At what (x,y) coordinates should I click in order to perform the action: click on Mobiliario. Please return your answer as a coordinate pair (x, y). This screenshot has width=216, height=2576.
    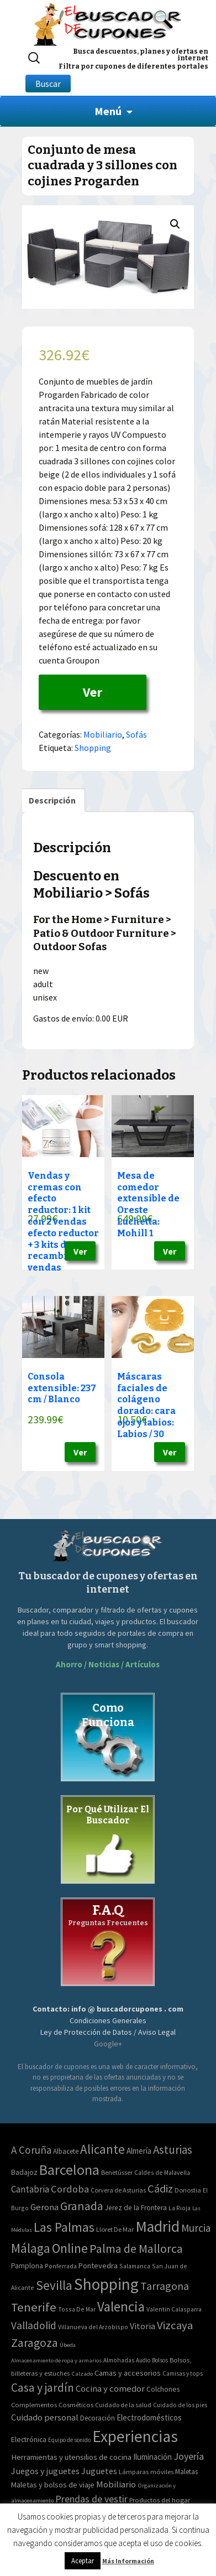
    Looking at the image, I should click on (102, 734).